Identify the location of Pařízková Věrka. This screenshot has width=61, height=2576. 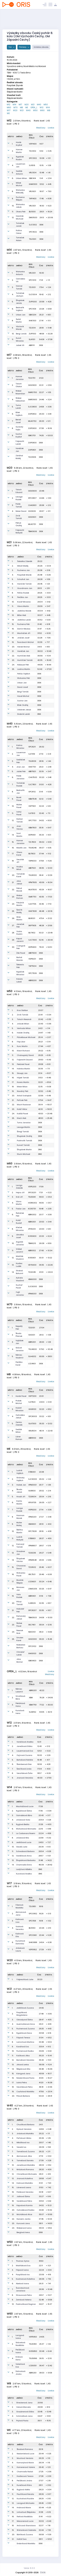
(24, 2138).